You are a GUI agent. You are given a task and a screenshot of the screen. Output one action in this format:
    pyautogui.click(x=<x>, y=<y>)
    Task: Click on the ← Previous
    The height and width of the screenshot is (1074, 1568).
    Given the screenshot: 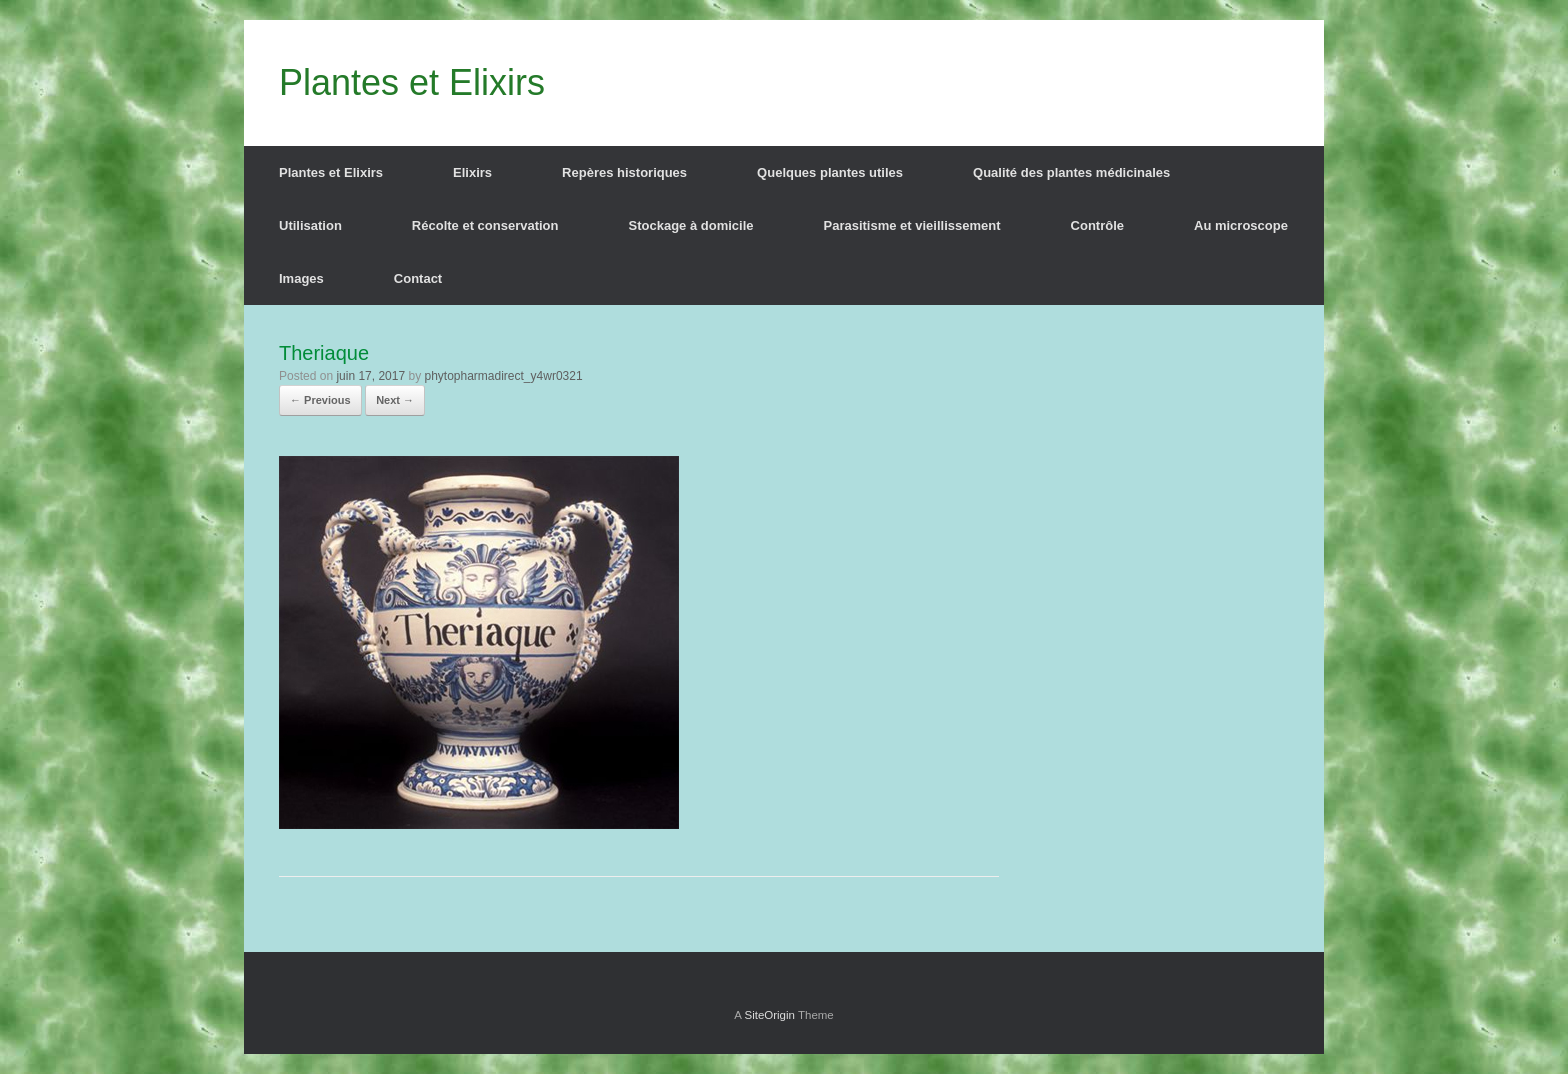 What is the action you would take?
    pyautogui.click(x=320, y=400)
    